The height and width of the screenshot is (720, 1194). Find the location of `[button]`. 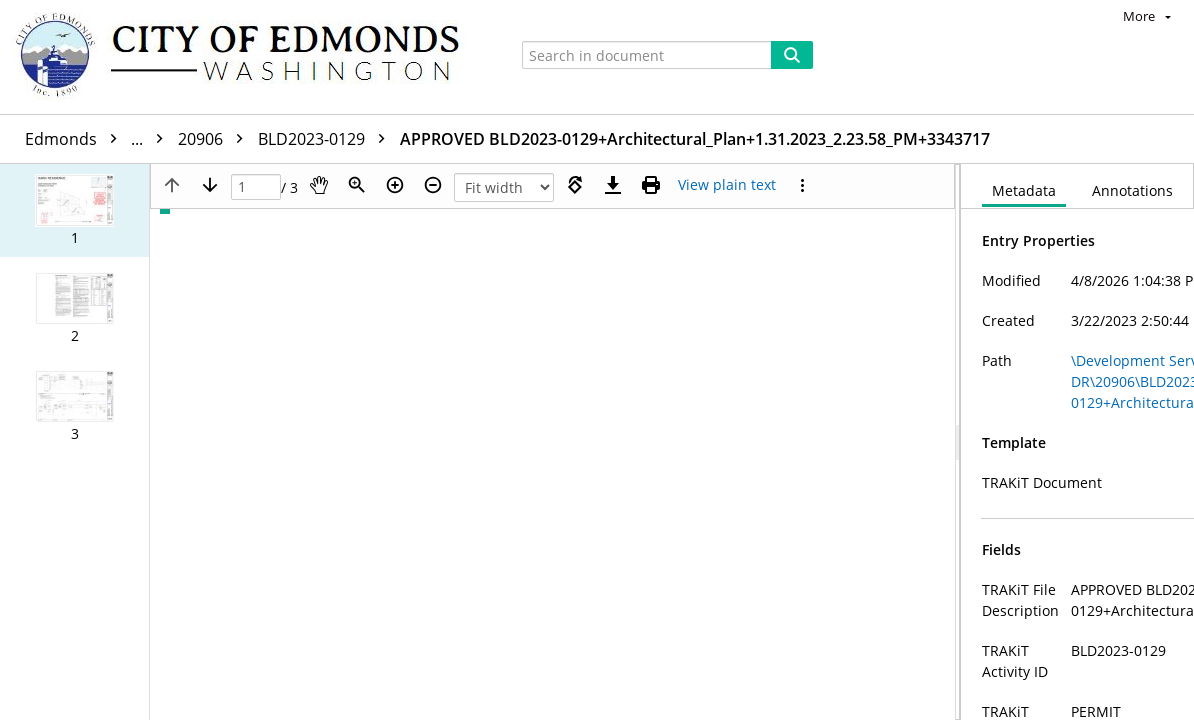

[button] is located at coordinates (74, 210).